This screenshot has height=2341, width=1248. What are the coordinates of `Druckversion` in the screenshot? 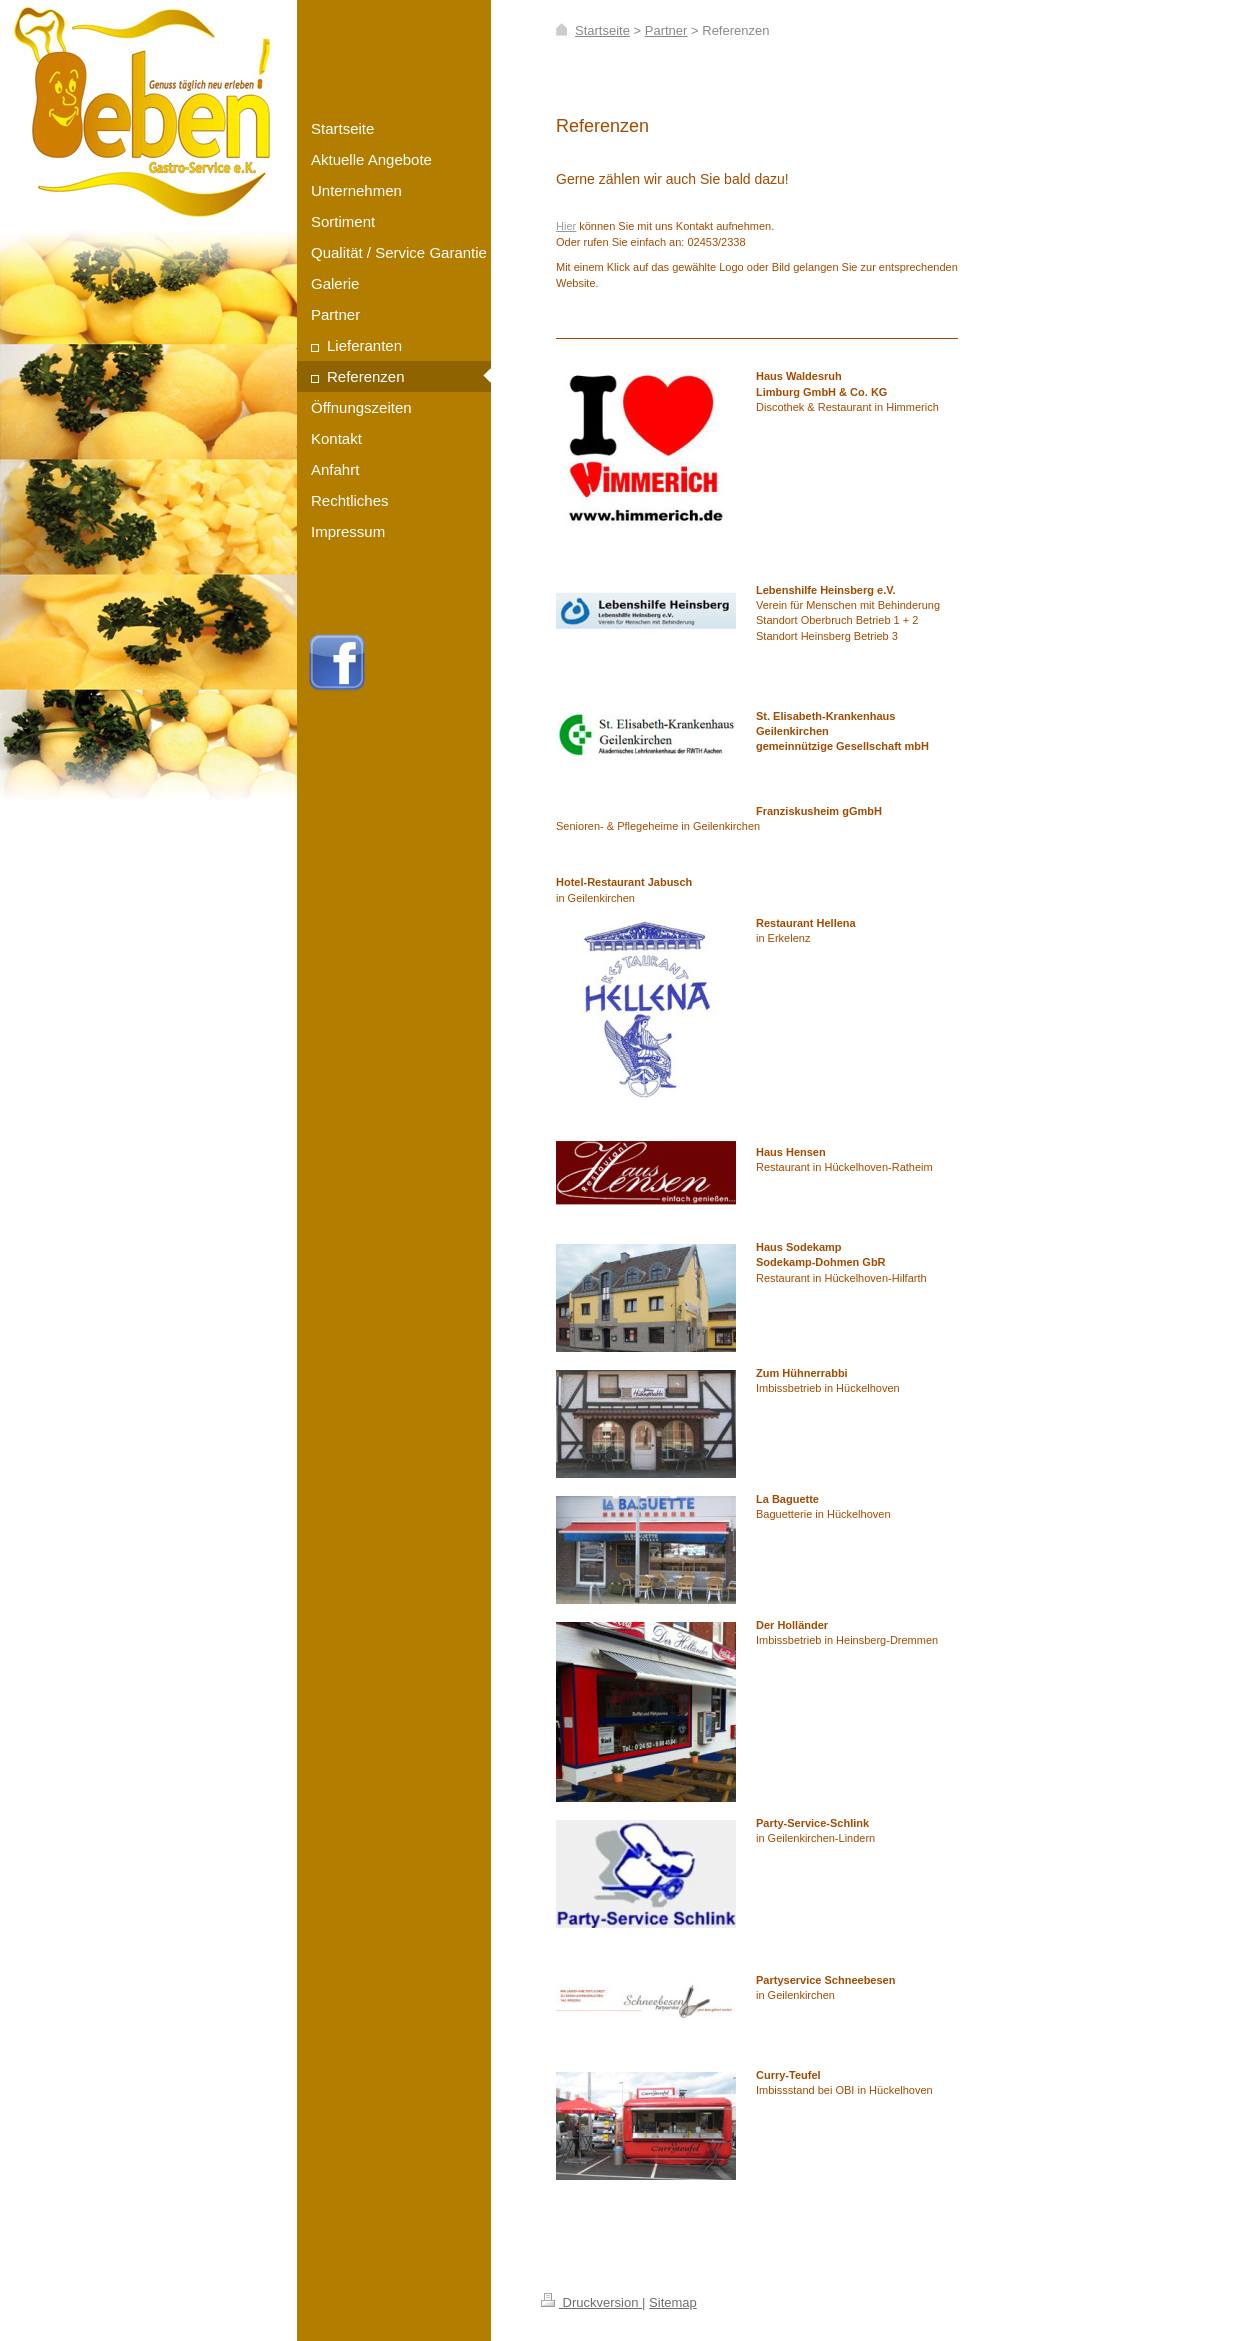 It's located at (591, 2302).